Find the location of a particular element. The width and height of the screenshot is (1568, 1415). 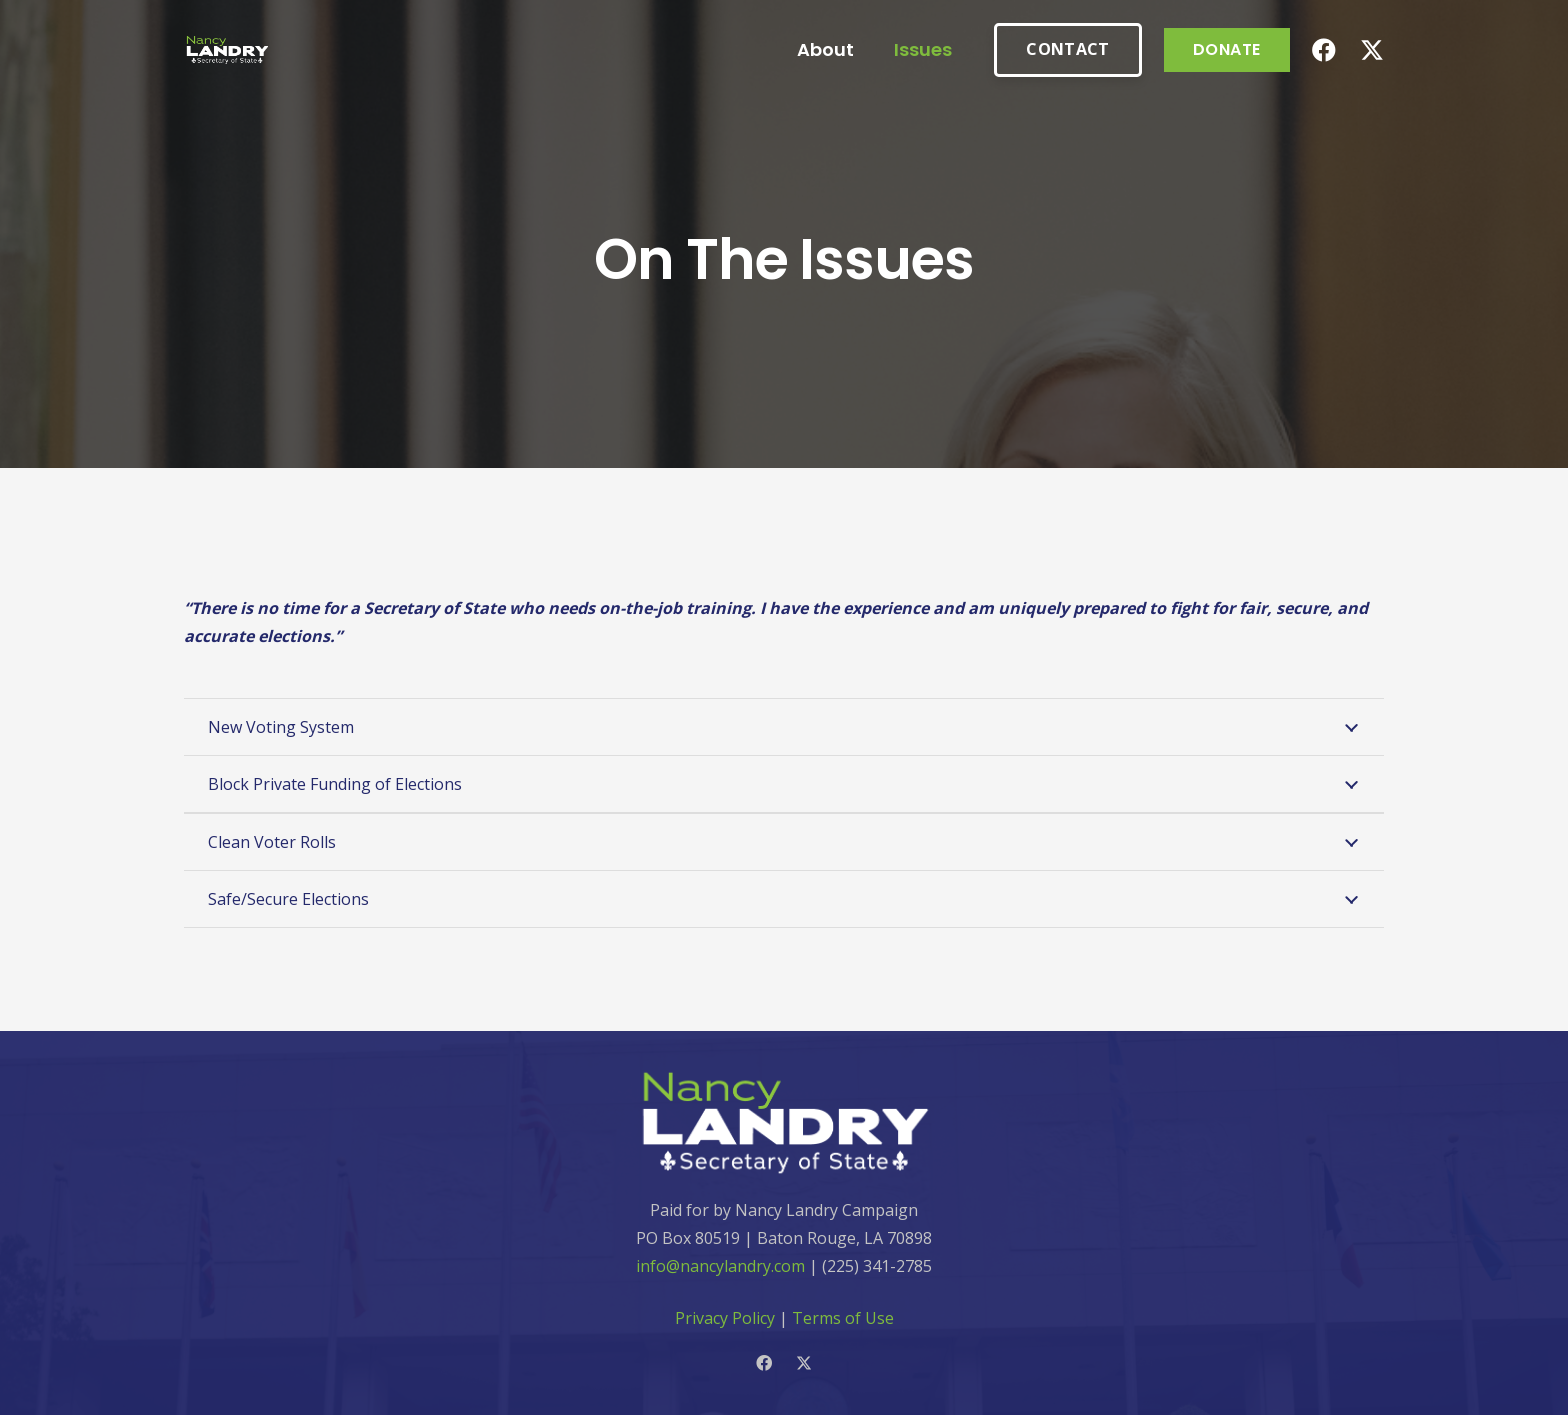

[Link] is located at coordinates (227, 50).